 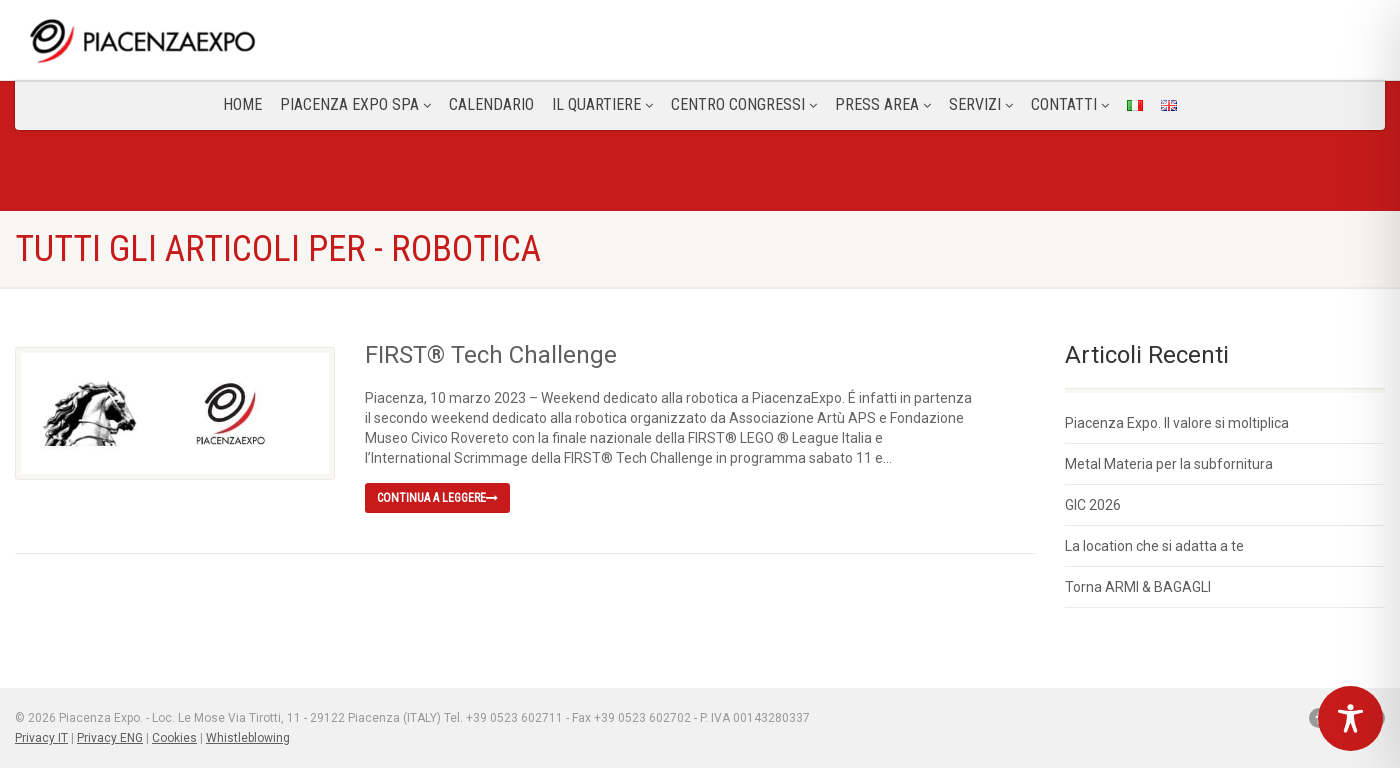 What do you see at coordinates (1138, 587) in the screenshot?
I see `Torna ARMI & BAGAGLI` at bounding box center [1138, 587].